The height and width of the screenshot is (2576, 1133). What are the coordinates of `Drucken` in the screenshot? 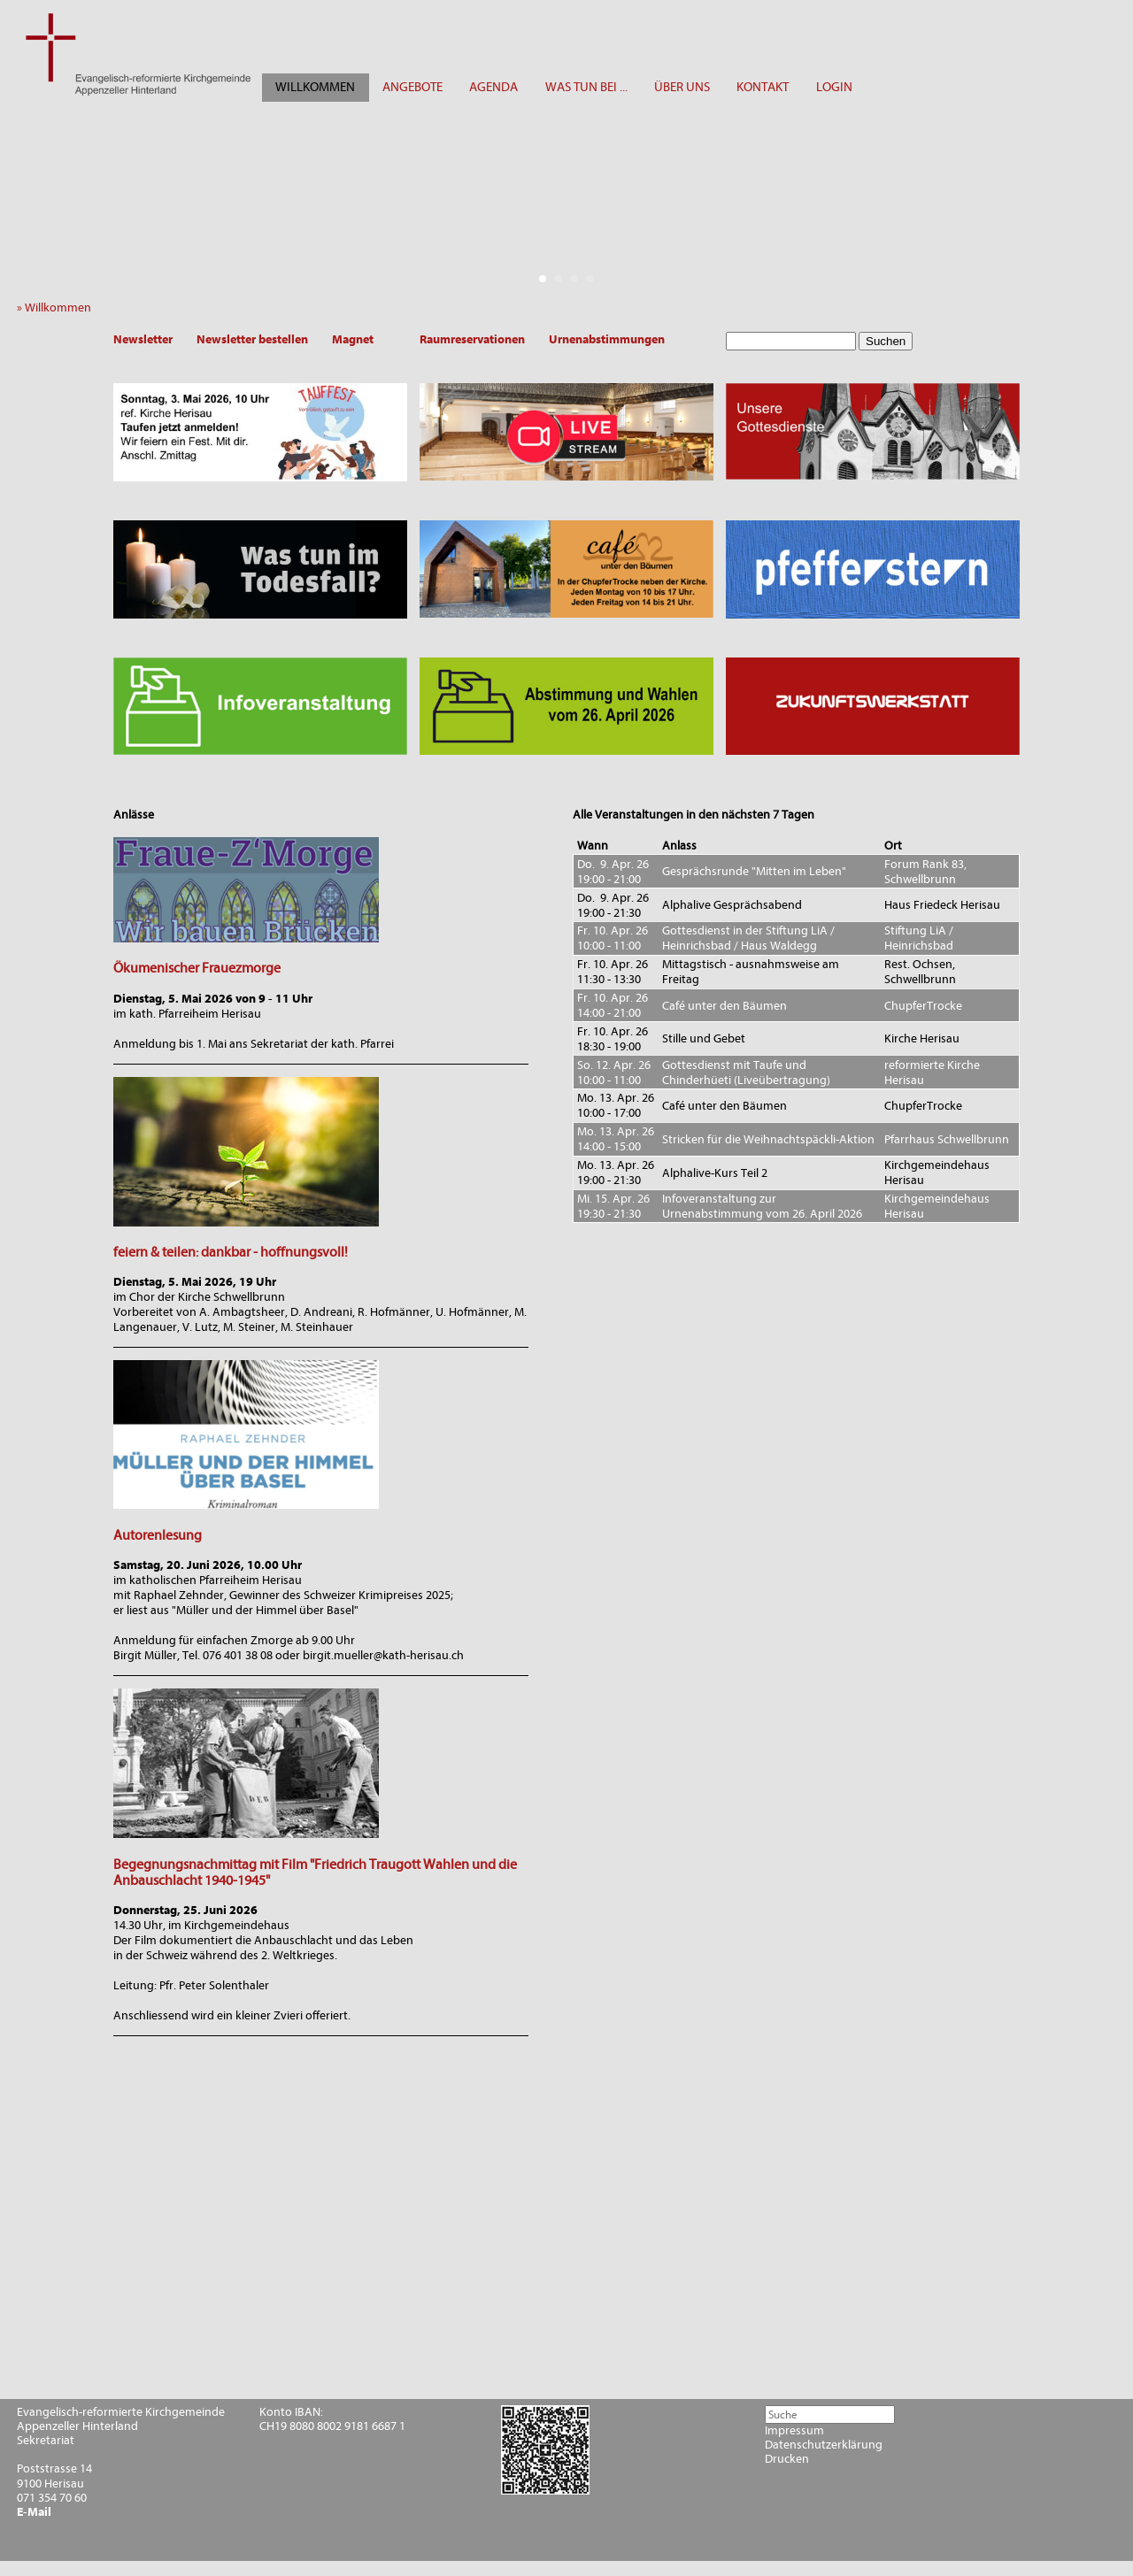 It's located at (787, 2459).